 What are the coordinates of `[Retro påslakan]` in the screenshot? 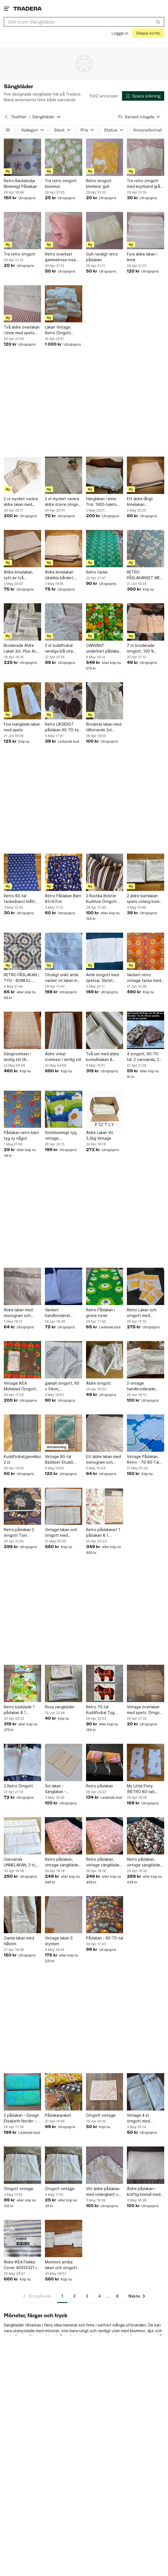 It's located at (104, 1762).